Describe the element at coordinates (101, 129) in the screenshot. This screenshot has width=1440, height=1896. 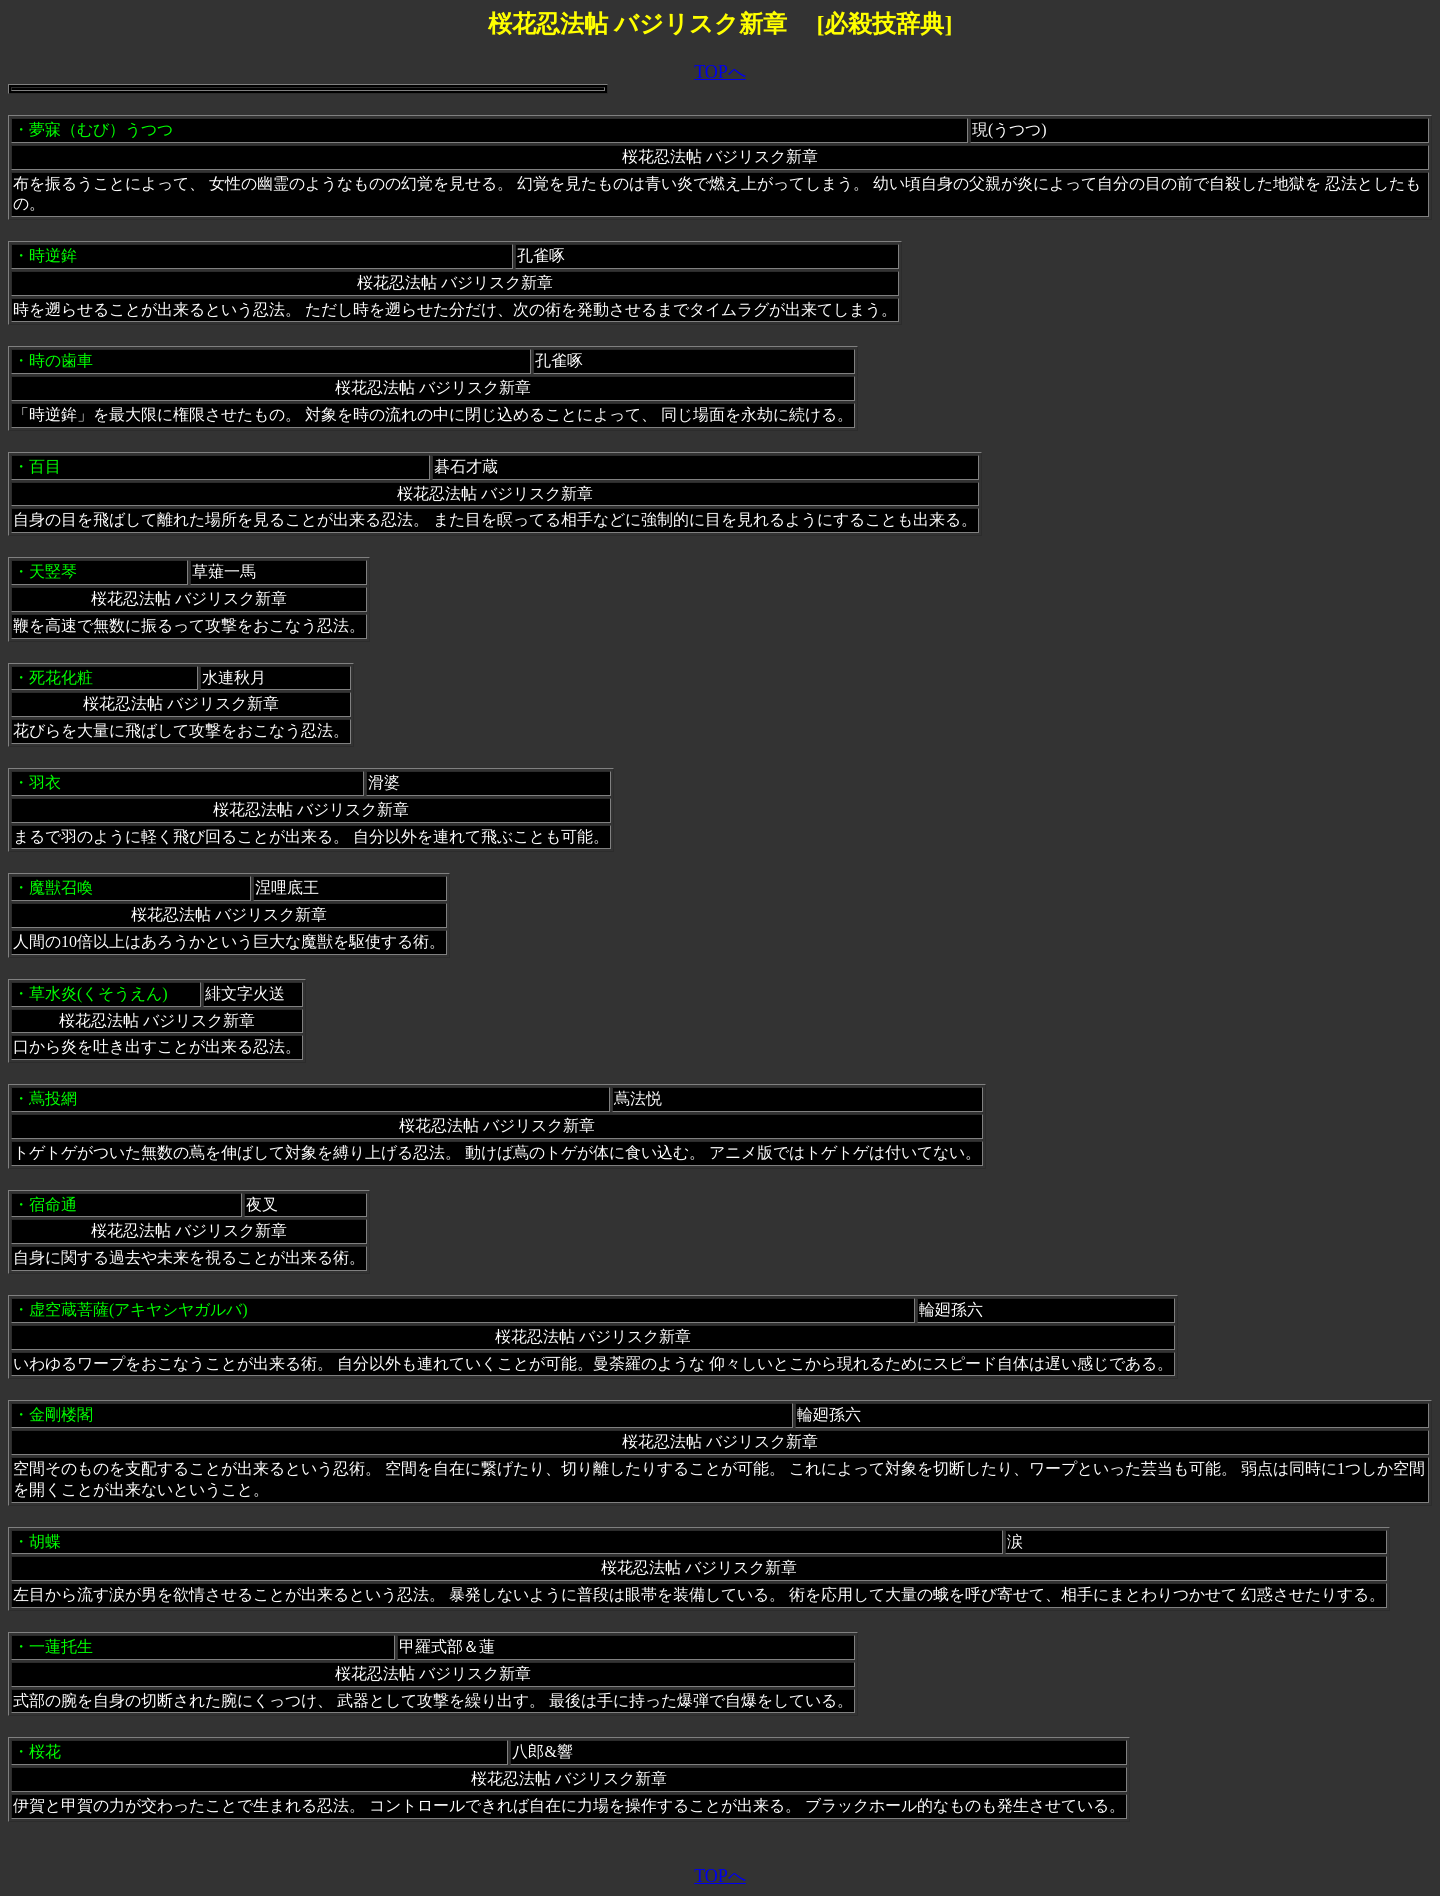
I see `夢寐（むび）うつつ` at that location.